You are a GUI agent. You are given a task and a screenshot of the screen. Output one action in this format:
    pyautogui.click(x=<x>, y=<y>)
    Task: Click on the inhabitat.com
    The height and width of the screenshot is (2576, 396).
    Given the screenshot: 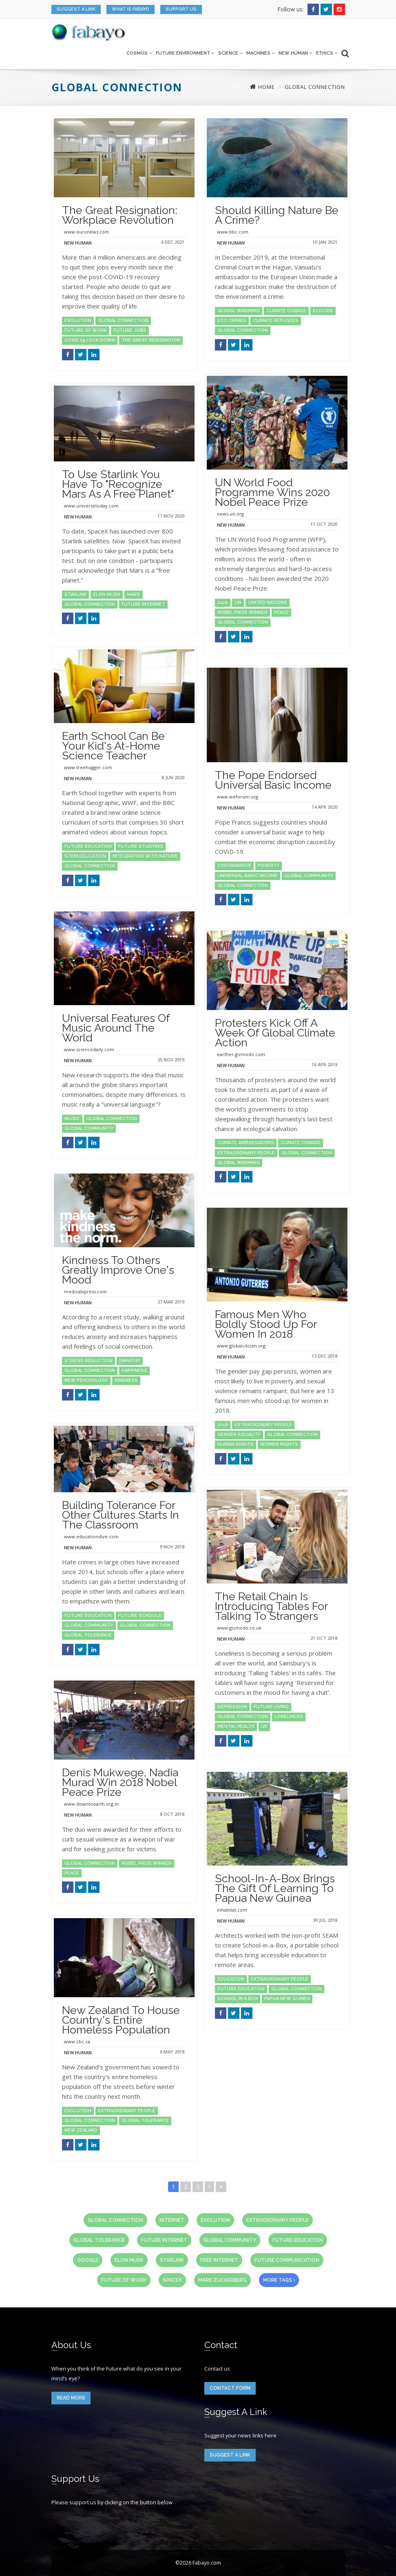 What is the action you would take?
    pyautogui.click(x=232, y=1910)
    